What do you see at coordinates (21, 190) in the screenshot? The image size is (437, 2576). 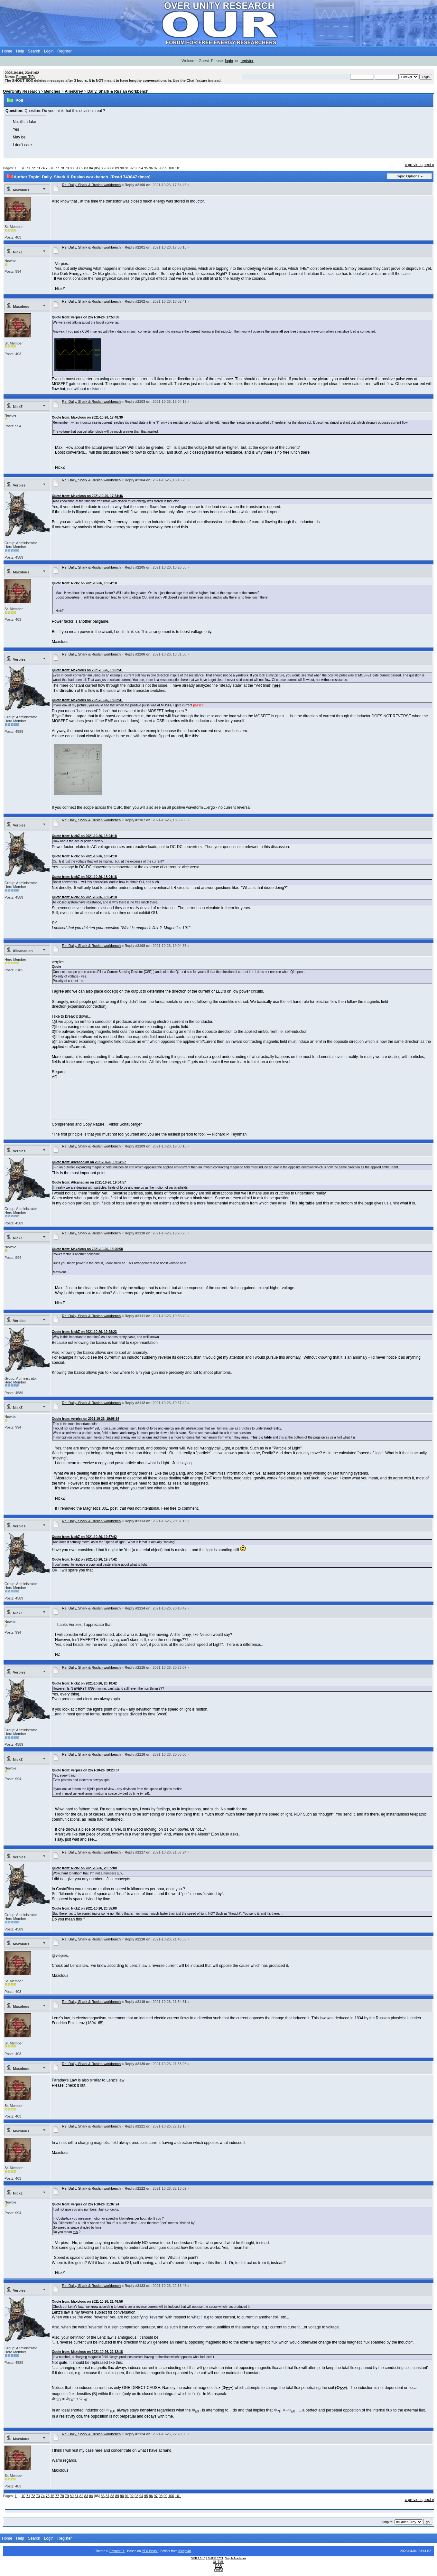 I see `Maxolous` at bounding box center [21, 190].